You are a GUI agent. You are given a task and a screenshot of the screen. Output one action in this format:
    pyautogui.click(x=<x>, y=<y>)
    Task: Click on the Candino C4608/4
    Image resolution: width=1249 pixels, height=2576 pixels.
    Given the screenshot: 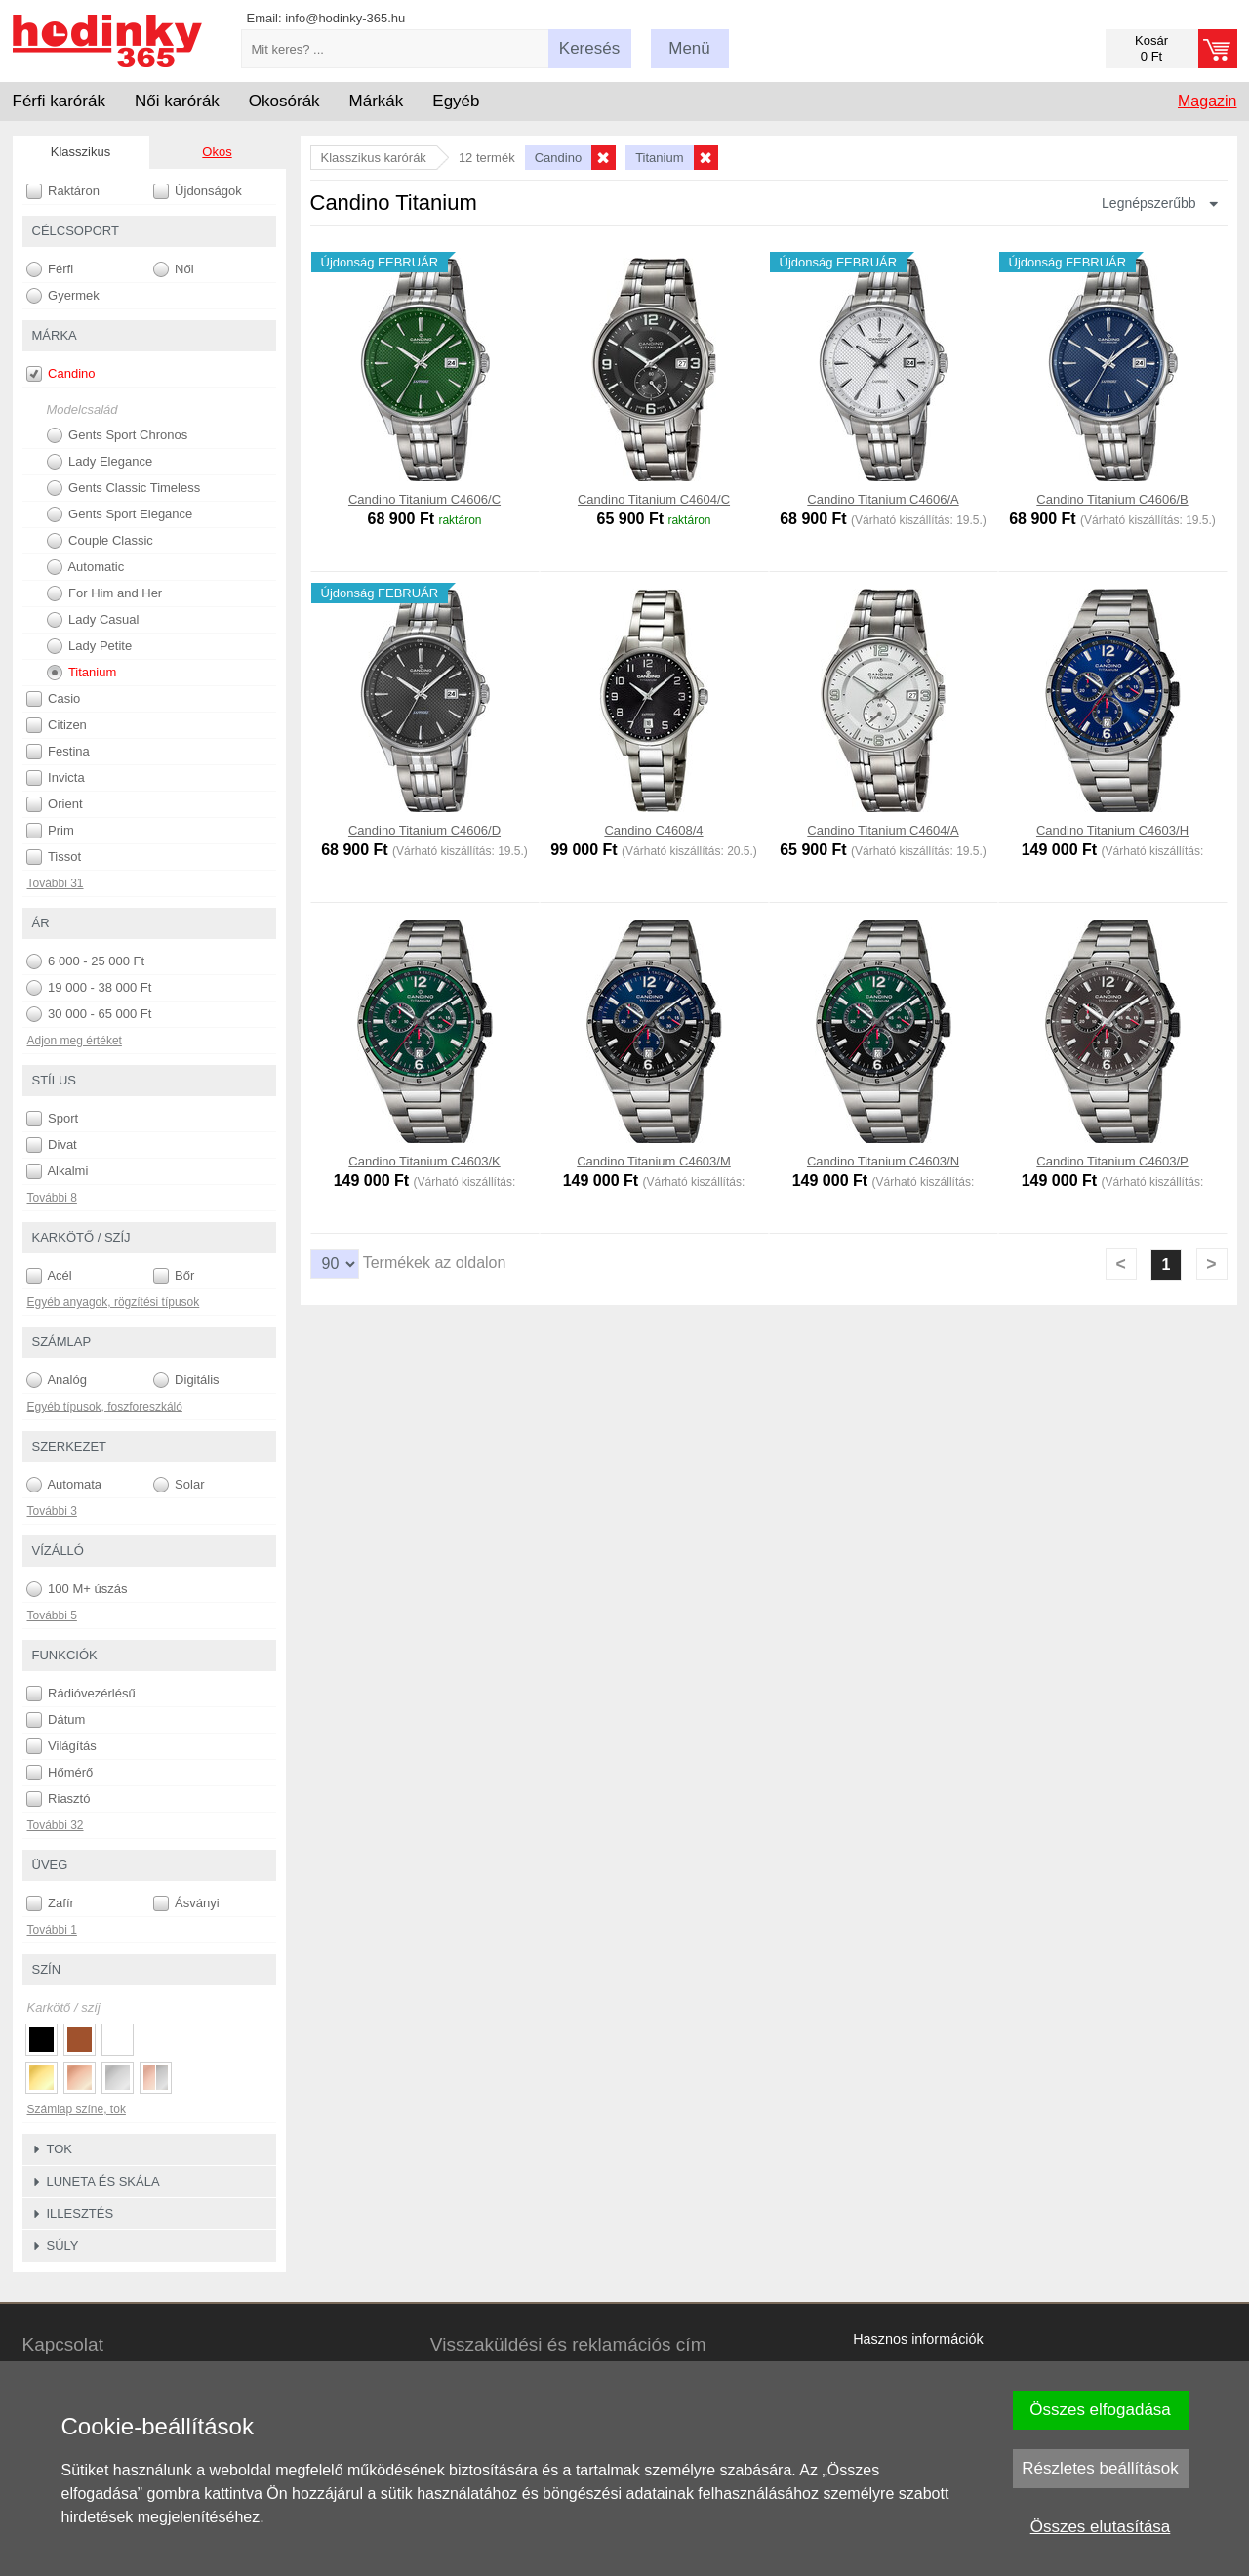 What is the action you would take?
    pyautogui.click(x=653, y=830)
    